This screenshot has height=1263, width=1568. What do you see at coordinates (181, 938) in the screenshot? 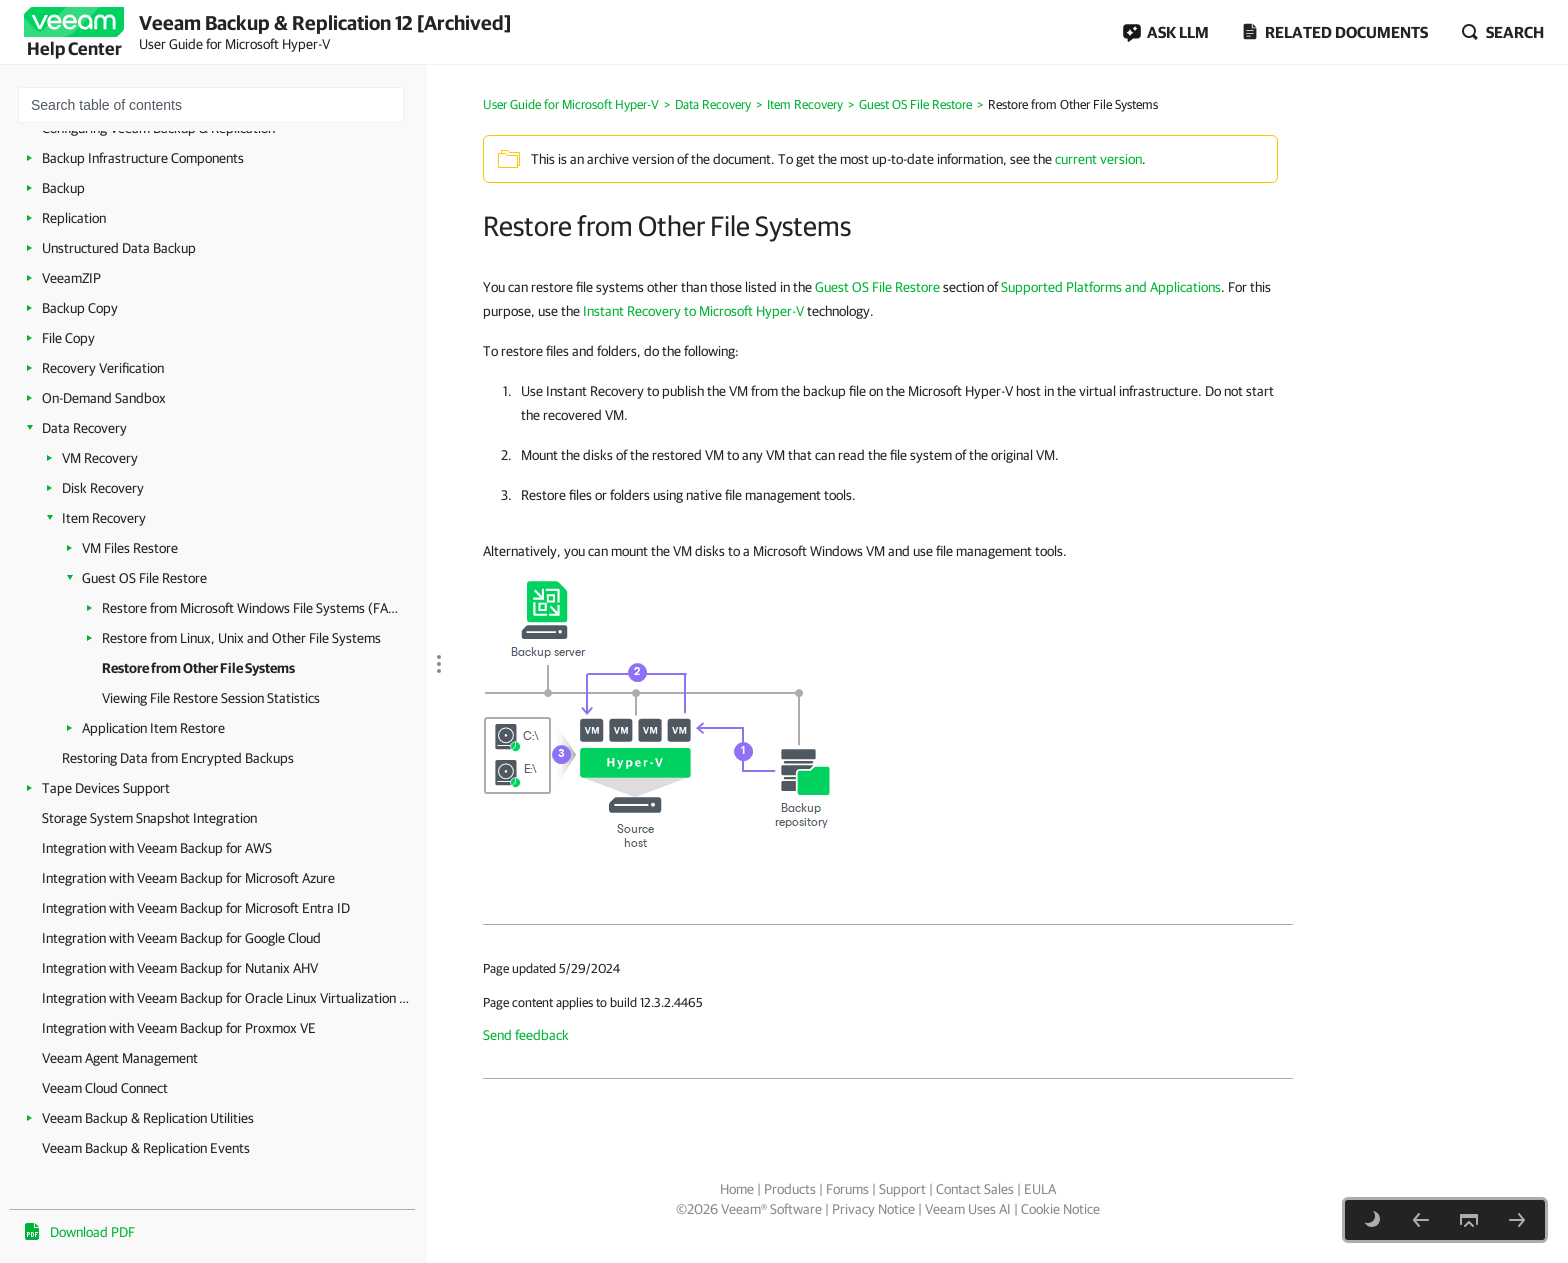
I see `Integration with Veeam Backup for Google Cloud` at bounding box center [181, 938].